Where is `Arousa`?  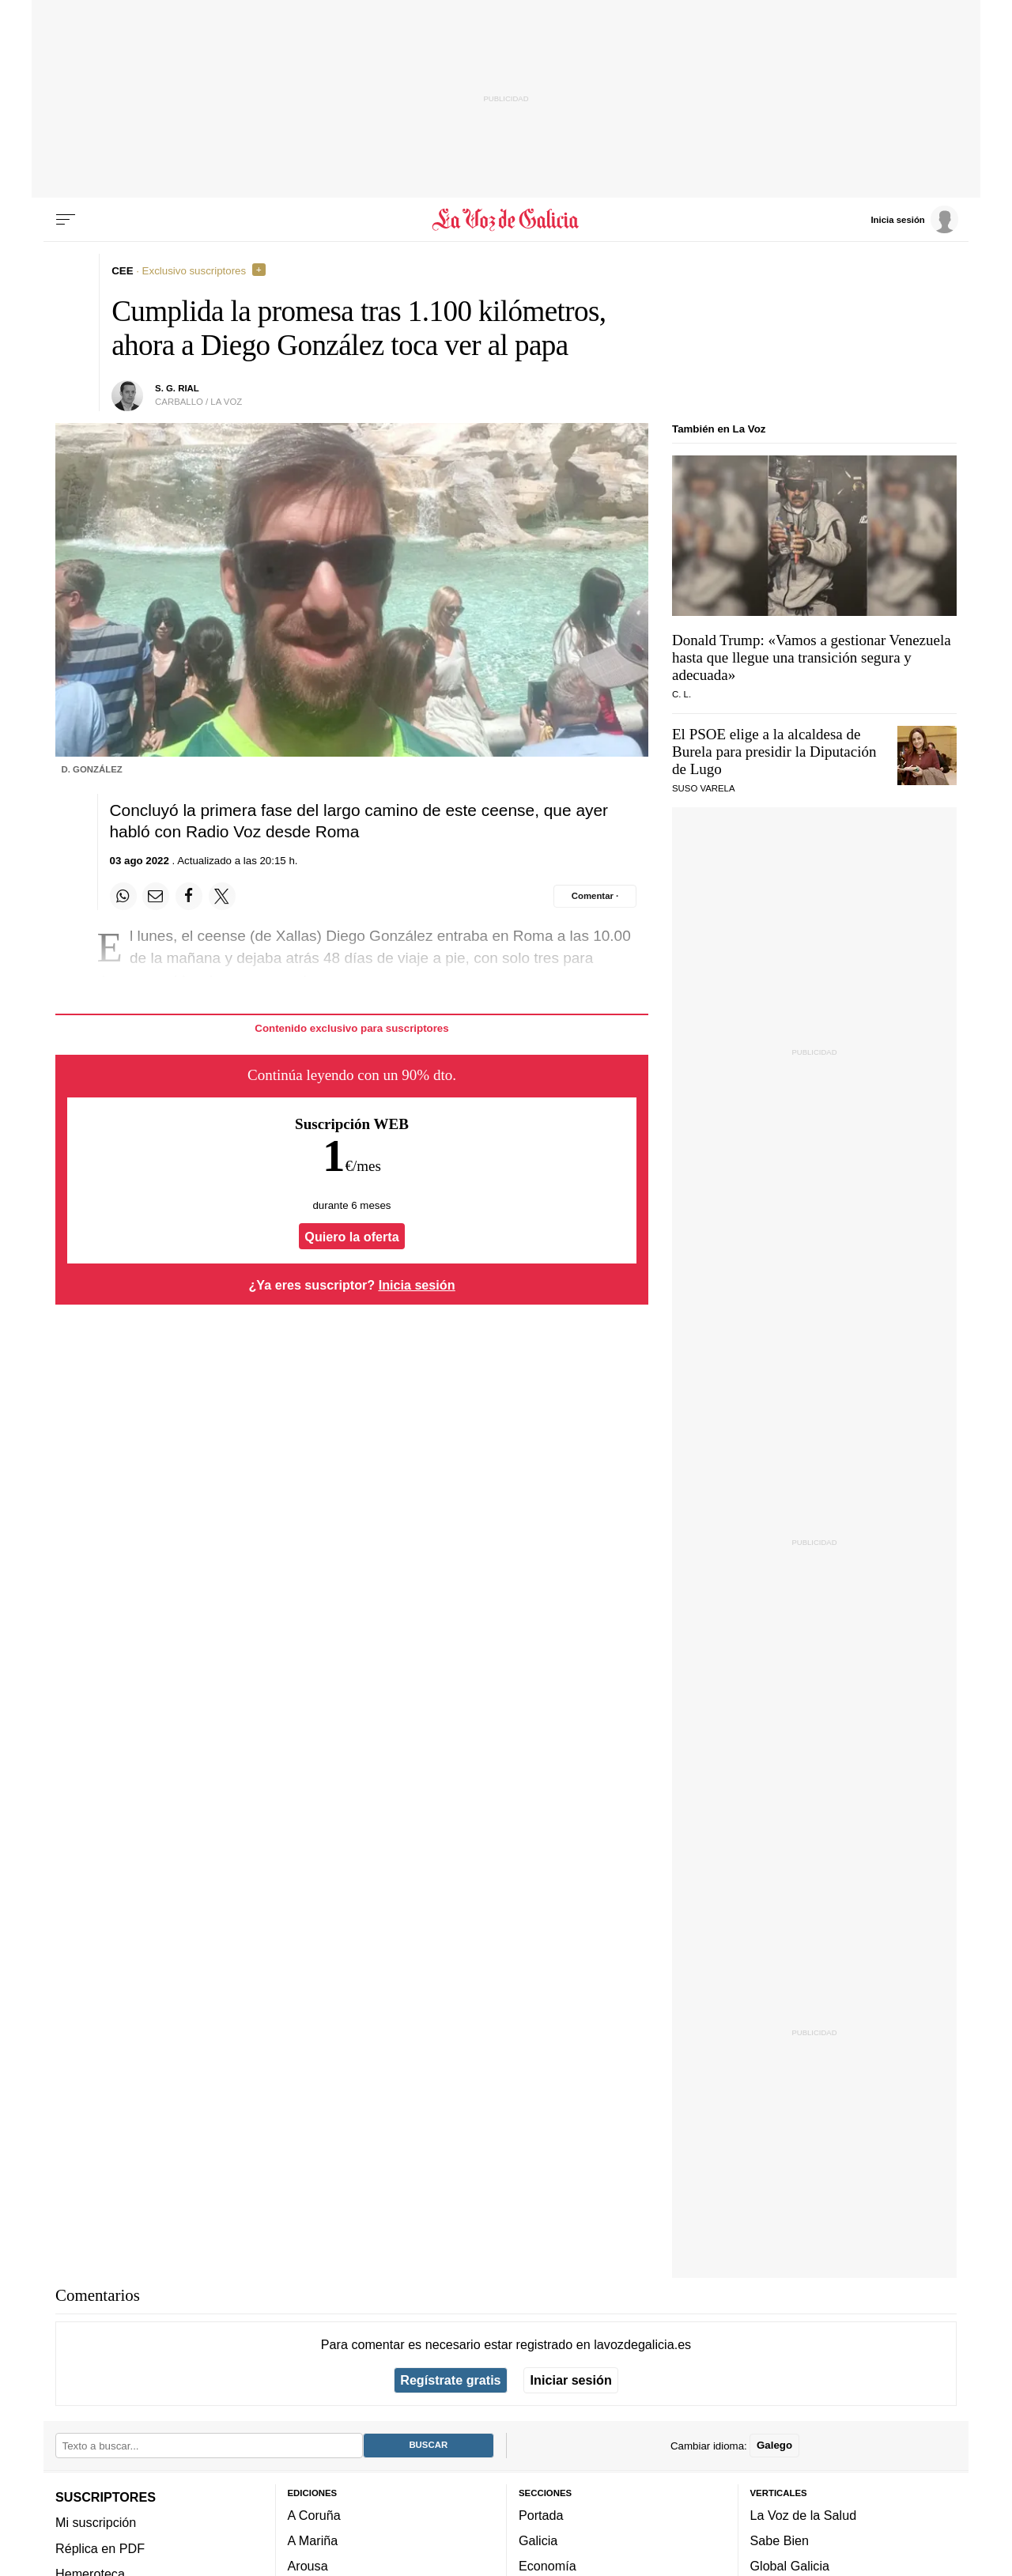 Arousa is located at coordinates (308, 2566).